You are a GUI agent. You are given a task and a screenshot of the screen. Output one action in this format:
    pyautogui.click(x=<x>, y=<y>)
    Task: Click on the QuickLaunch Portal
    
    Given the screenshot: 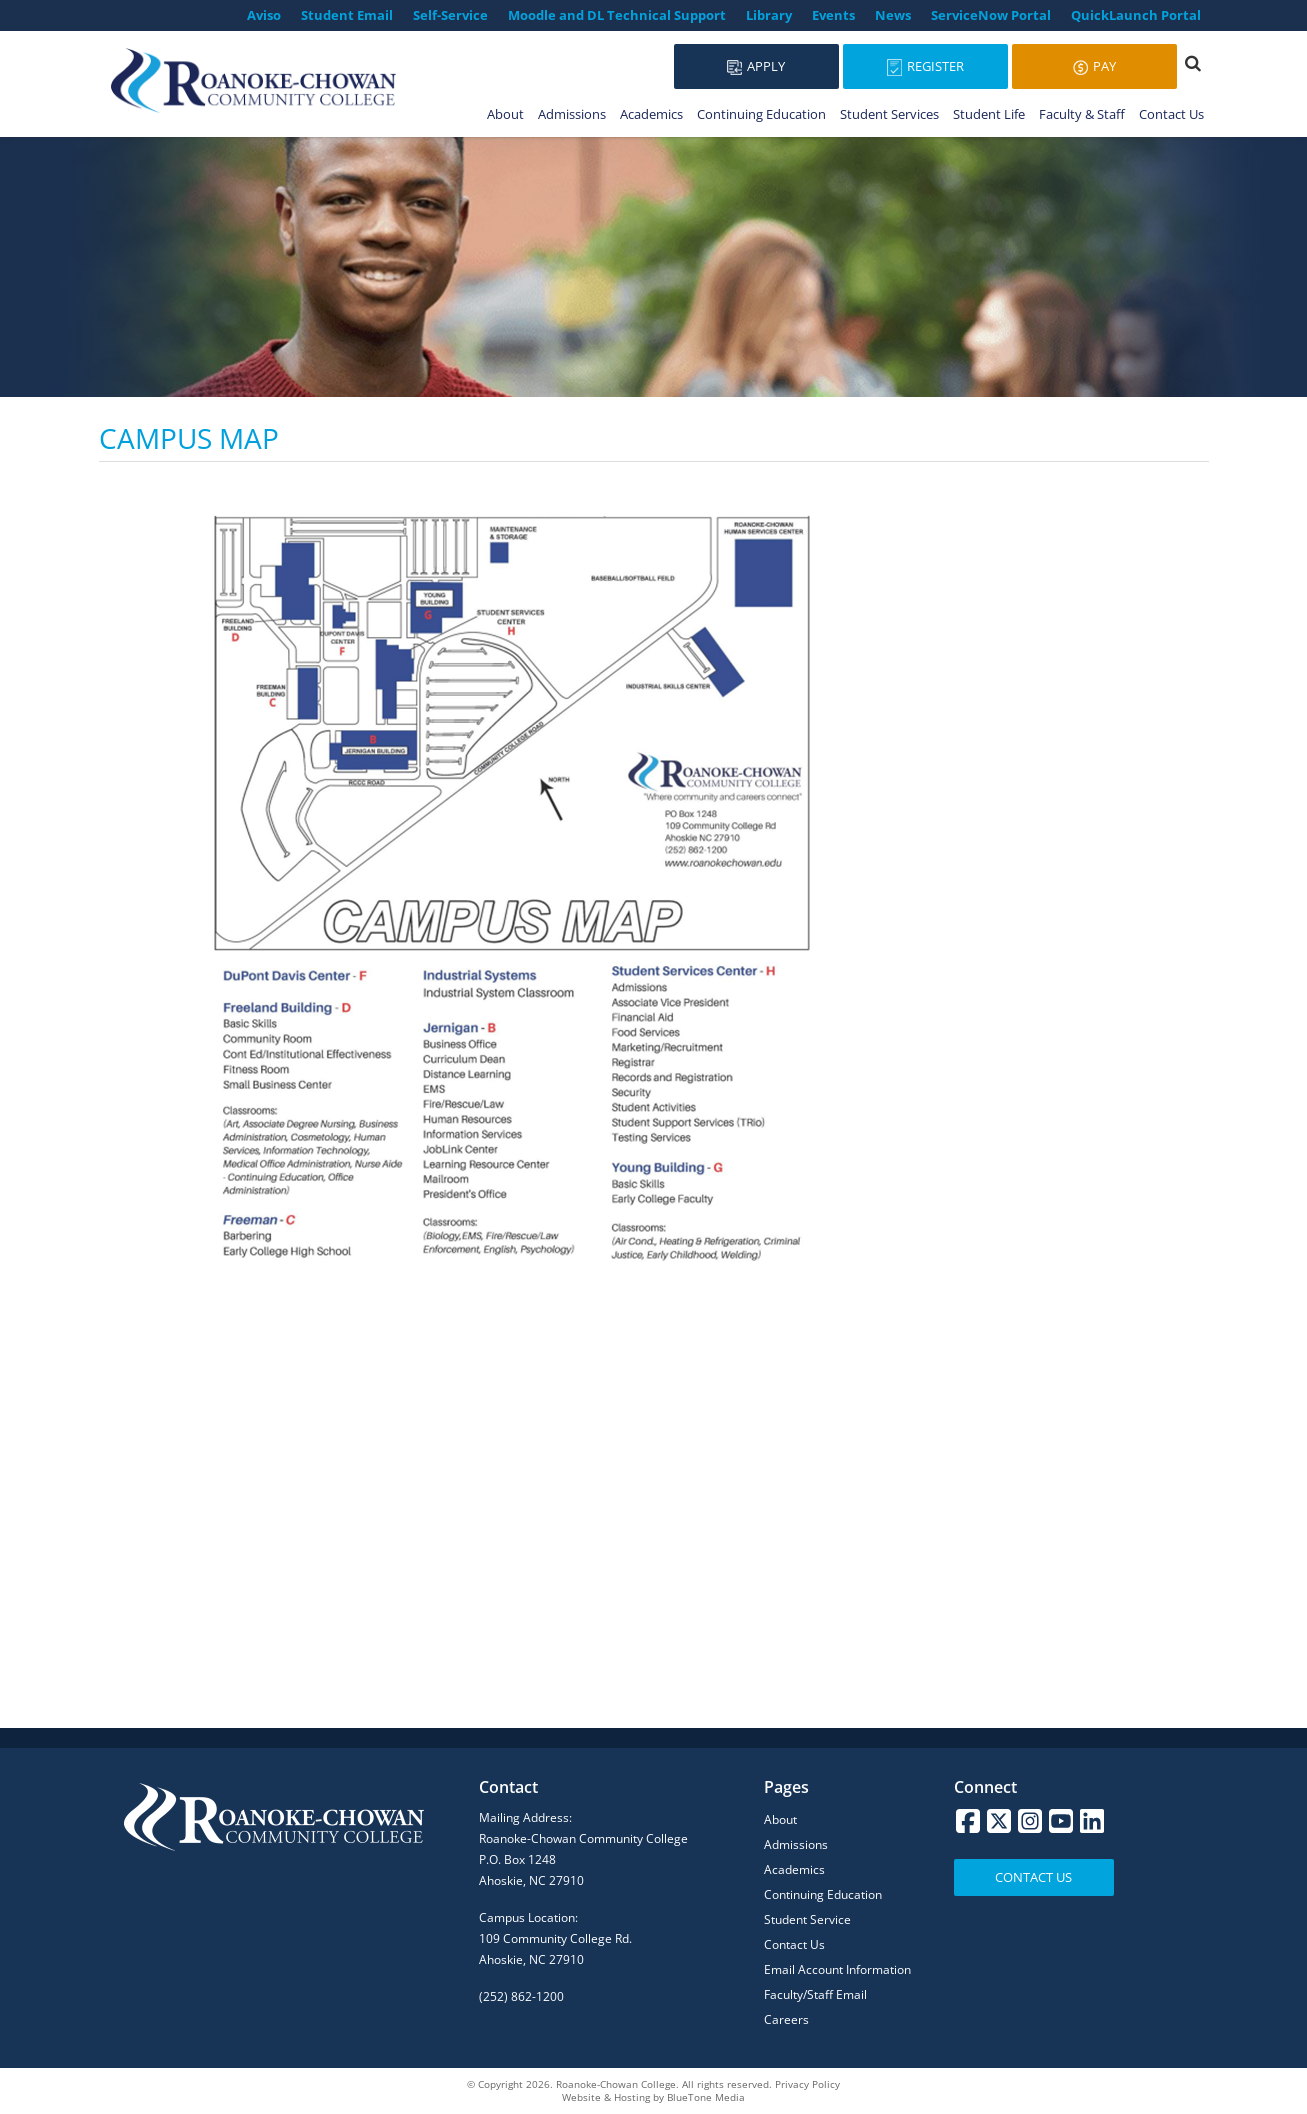 What is the action you would take?
    pyautogui.click(x=1136, y=15)
    